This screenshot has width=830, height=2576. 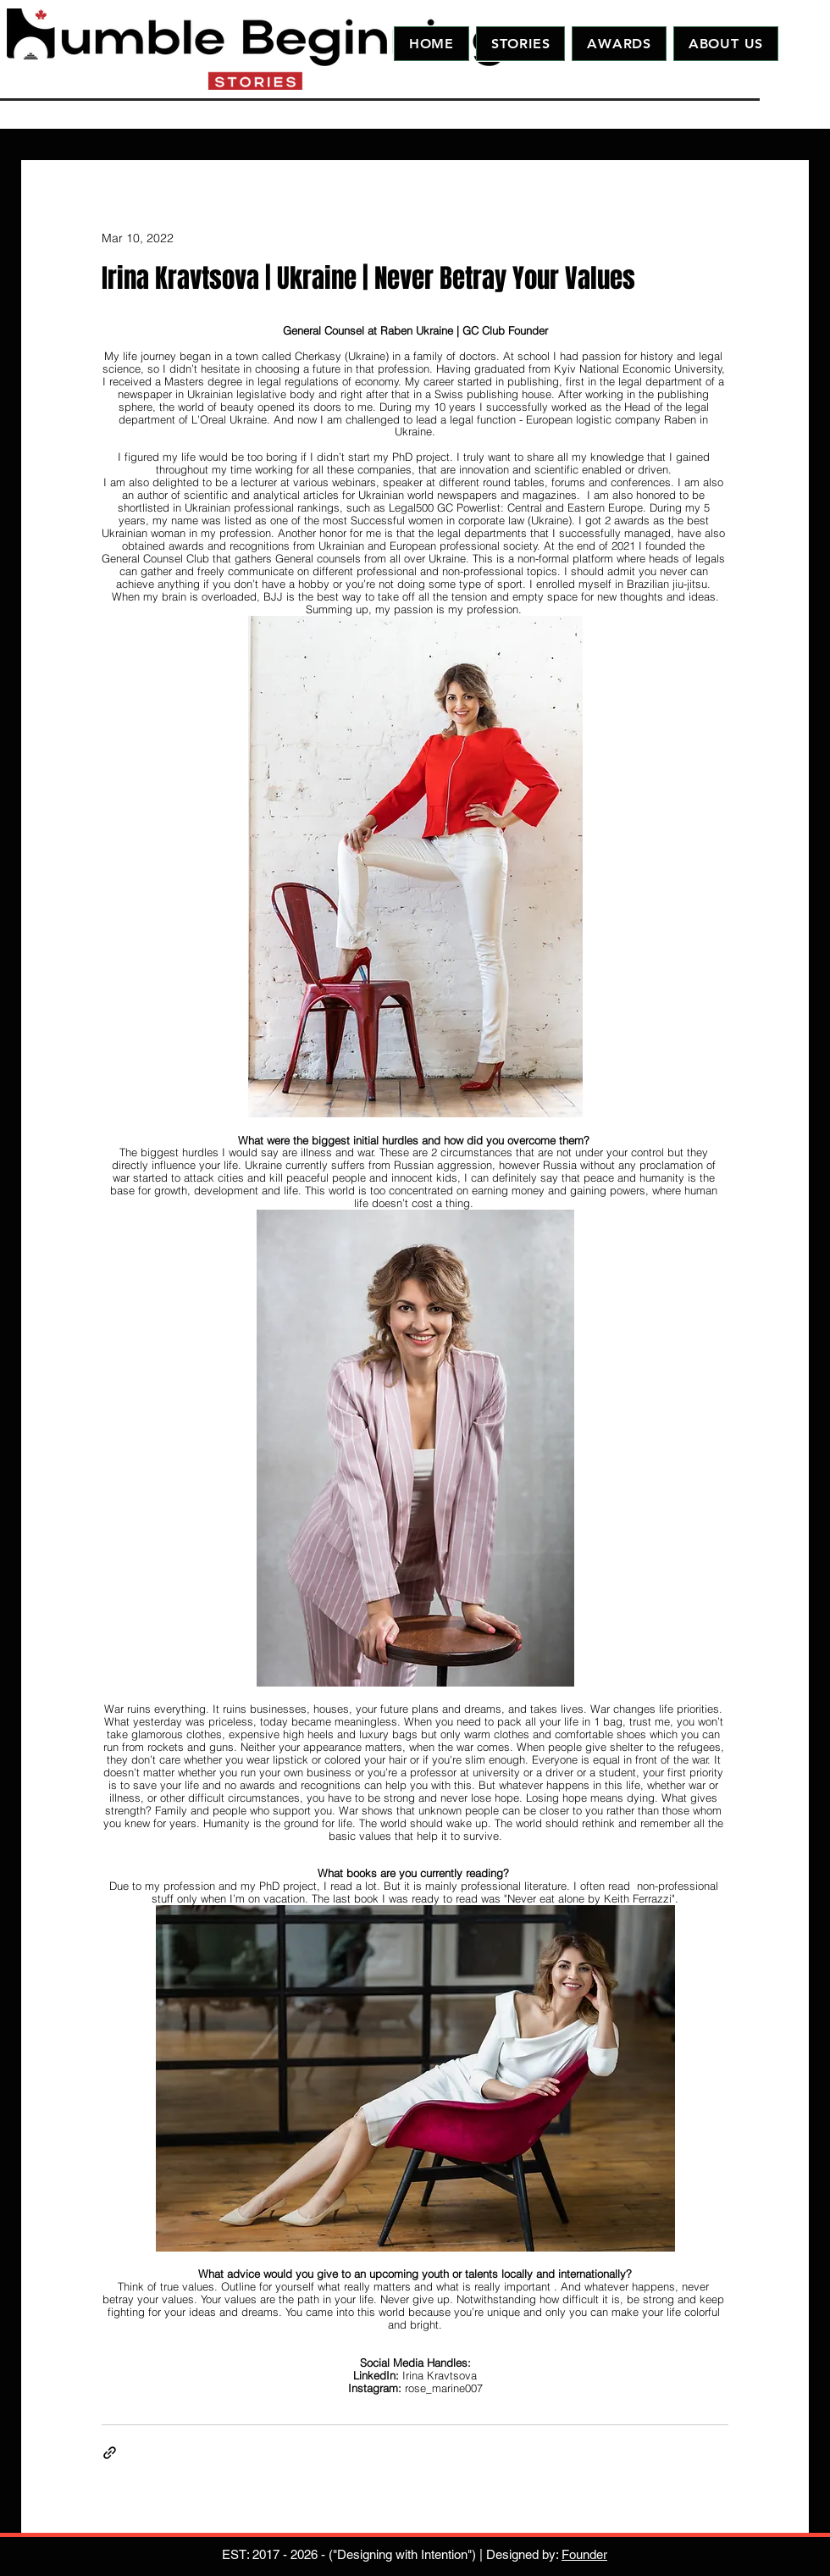 What do you see at coordinates (584, 2554) in the screenshot?
I see `Founder` at bounding box center [584, 2554].